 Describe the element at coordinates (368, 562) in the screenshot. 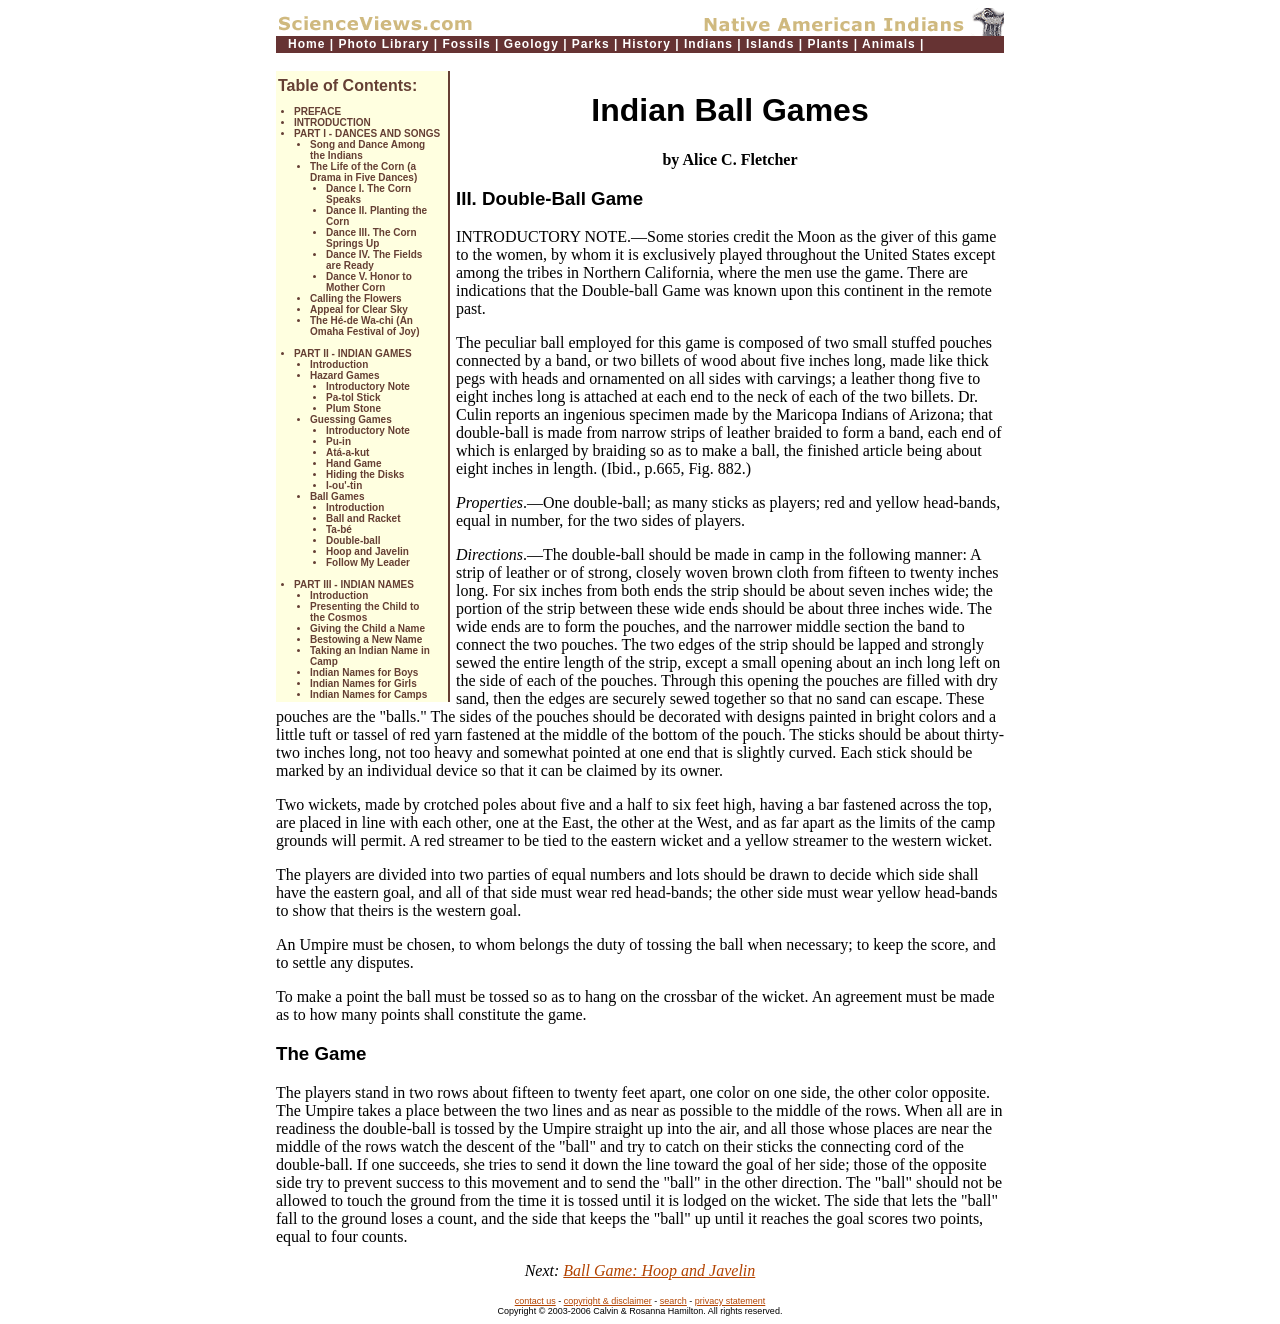

I see `Follow My Leader` at that location.